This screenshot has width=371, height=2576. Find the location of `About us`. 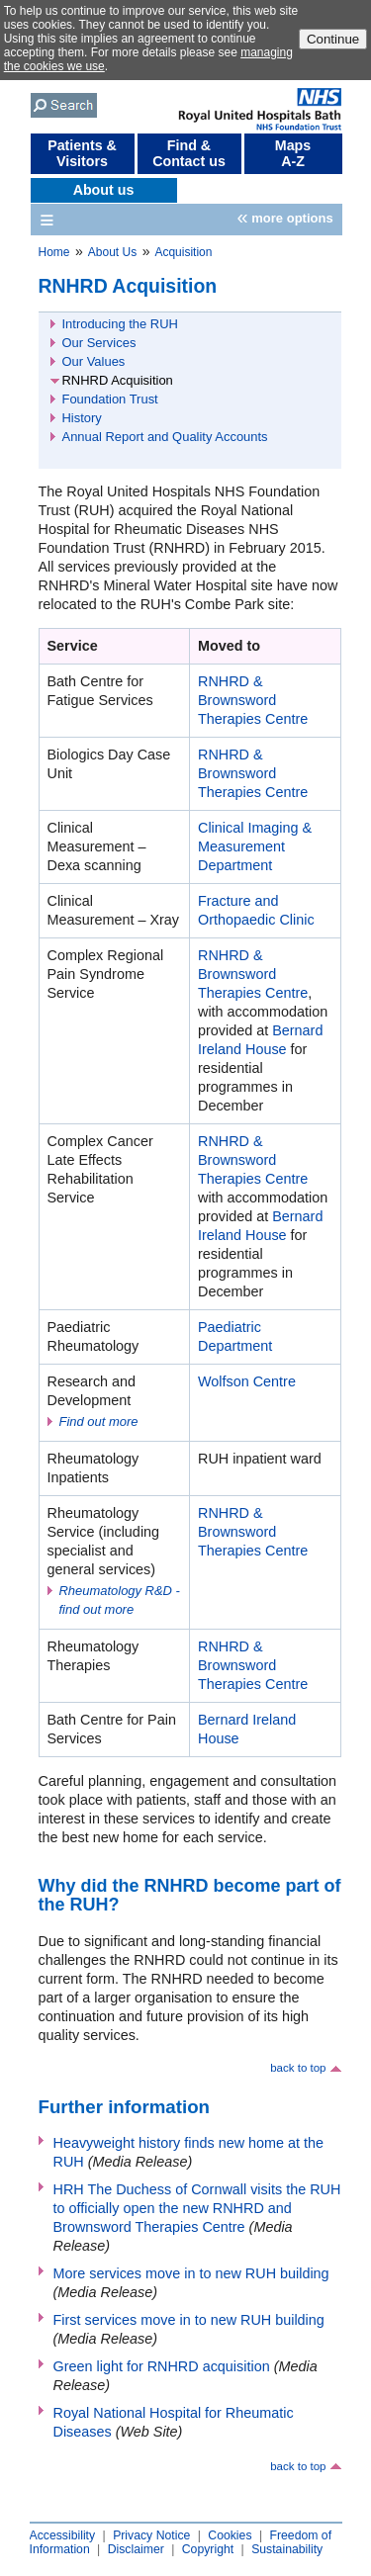

About us is located at coordinates (104, 190).